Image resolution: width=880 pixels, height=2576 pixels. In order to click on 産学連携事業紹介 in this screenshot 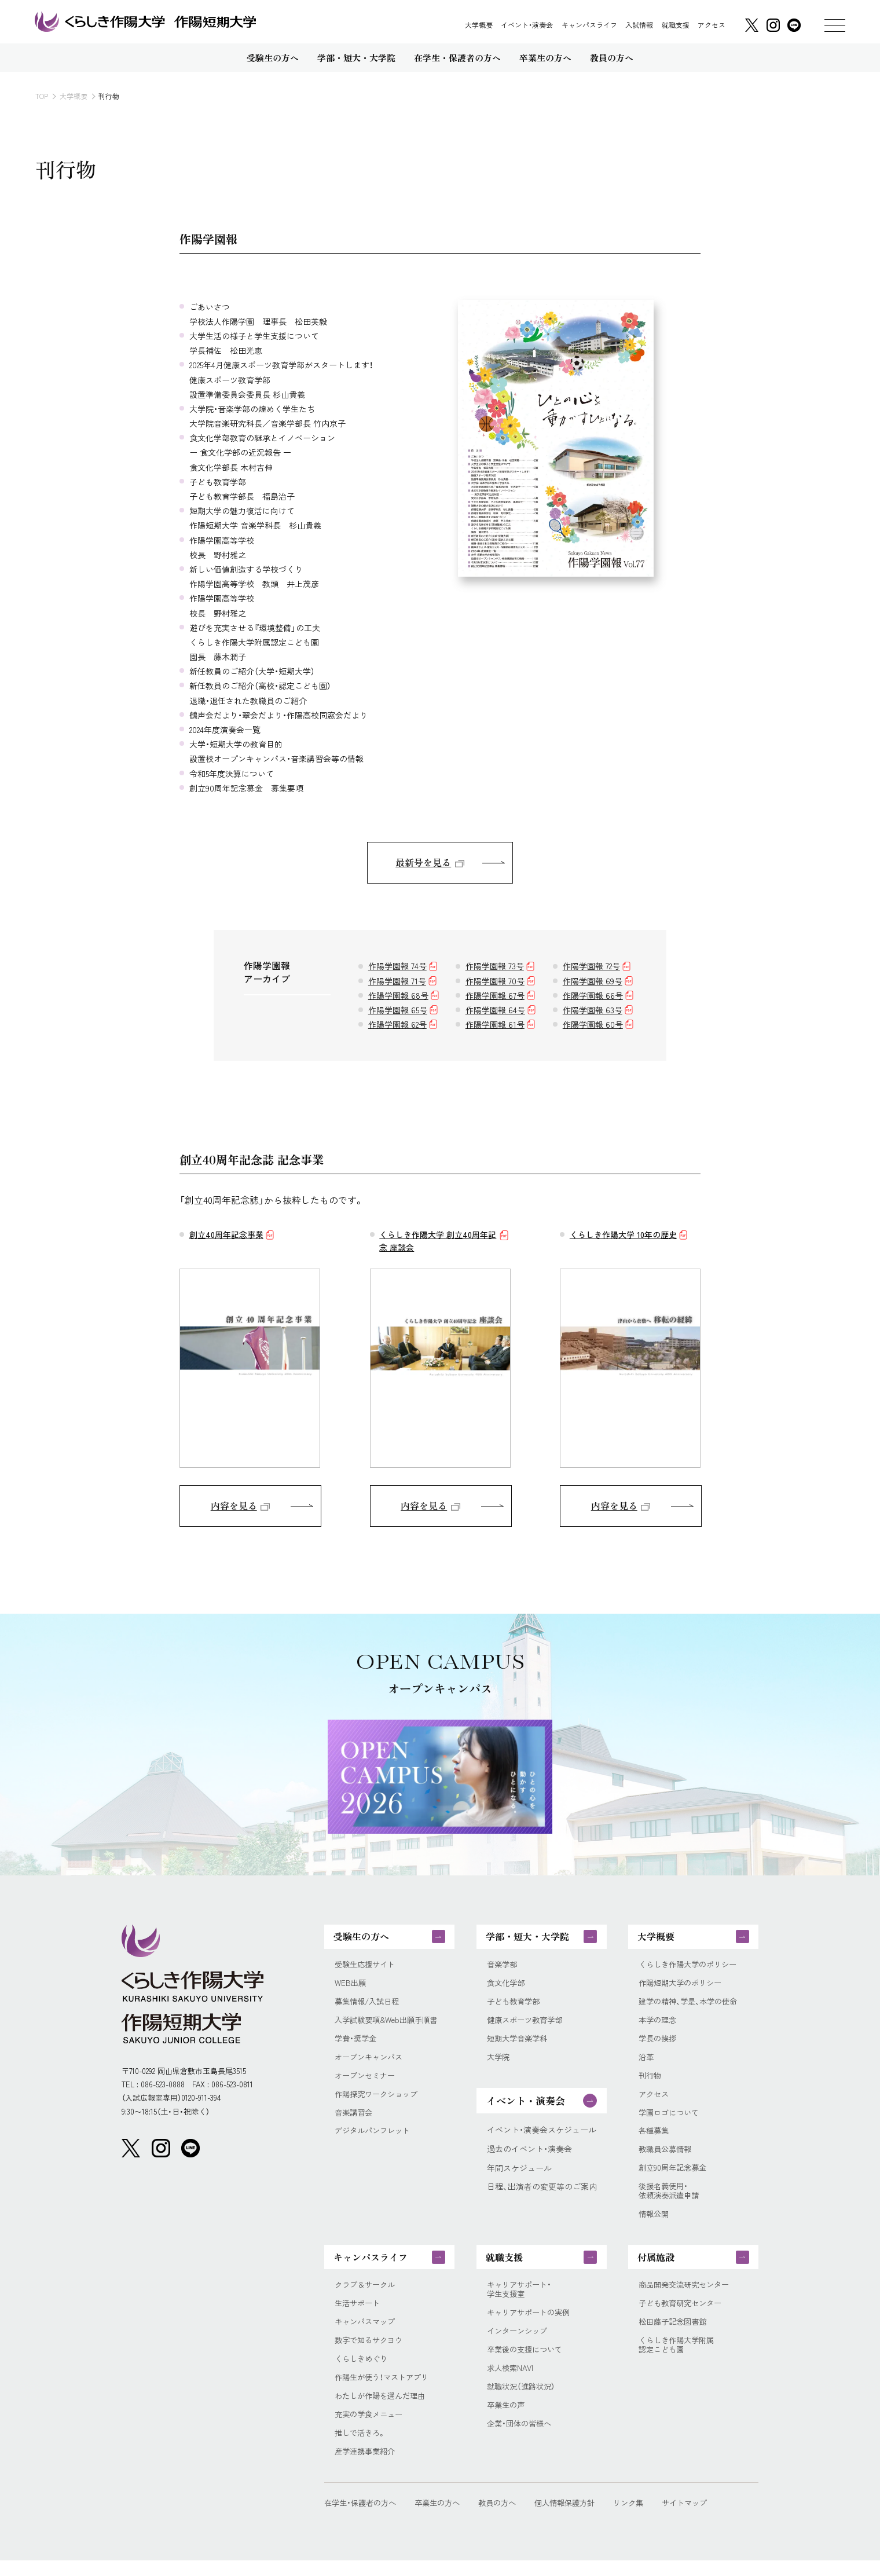, I will do `click(367, 2467)`.